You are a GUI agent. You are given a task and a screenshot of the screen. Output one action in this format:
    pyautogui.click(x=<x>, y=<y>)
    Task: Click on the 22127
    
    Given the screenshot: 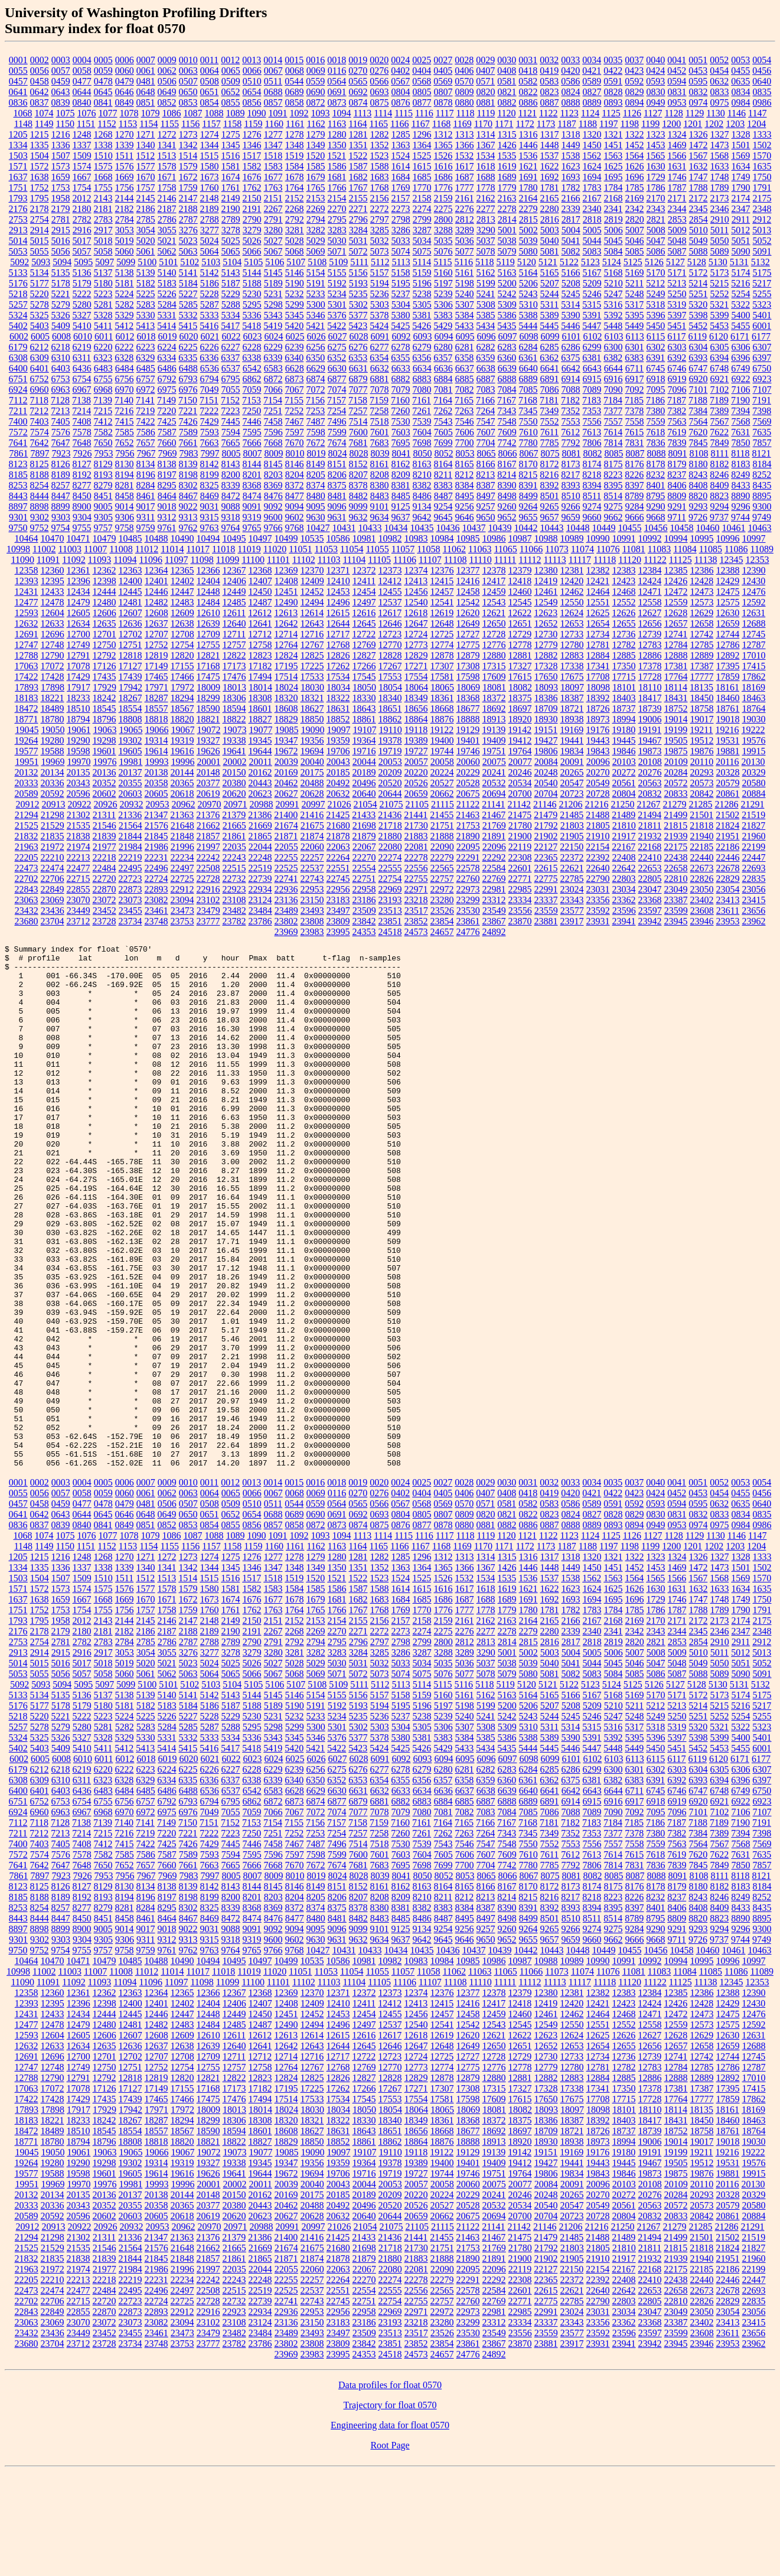 What is the action you would take?
    pyautogui.click(x=545, y=847)
    